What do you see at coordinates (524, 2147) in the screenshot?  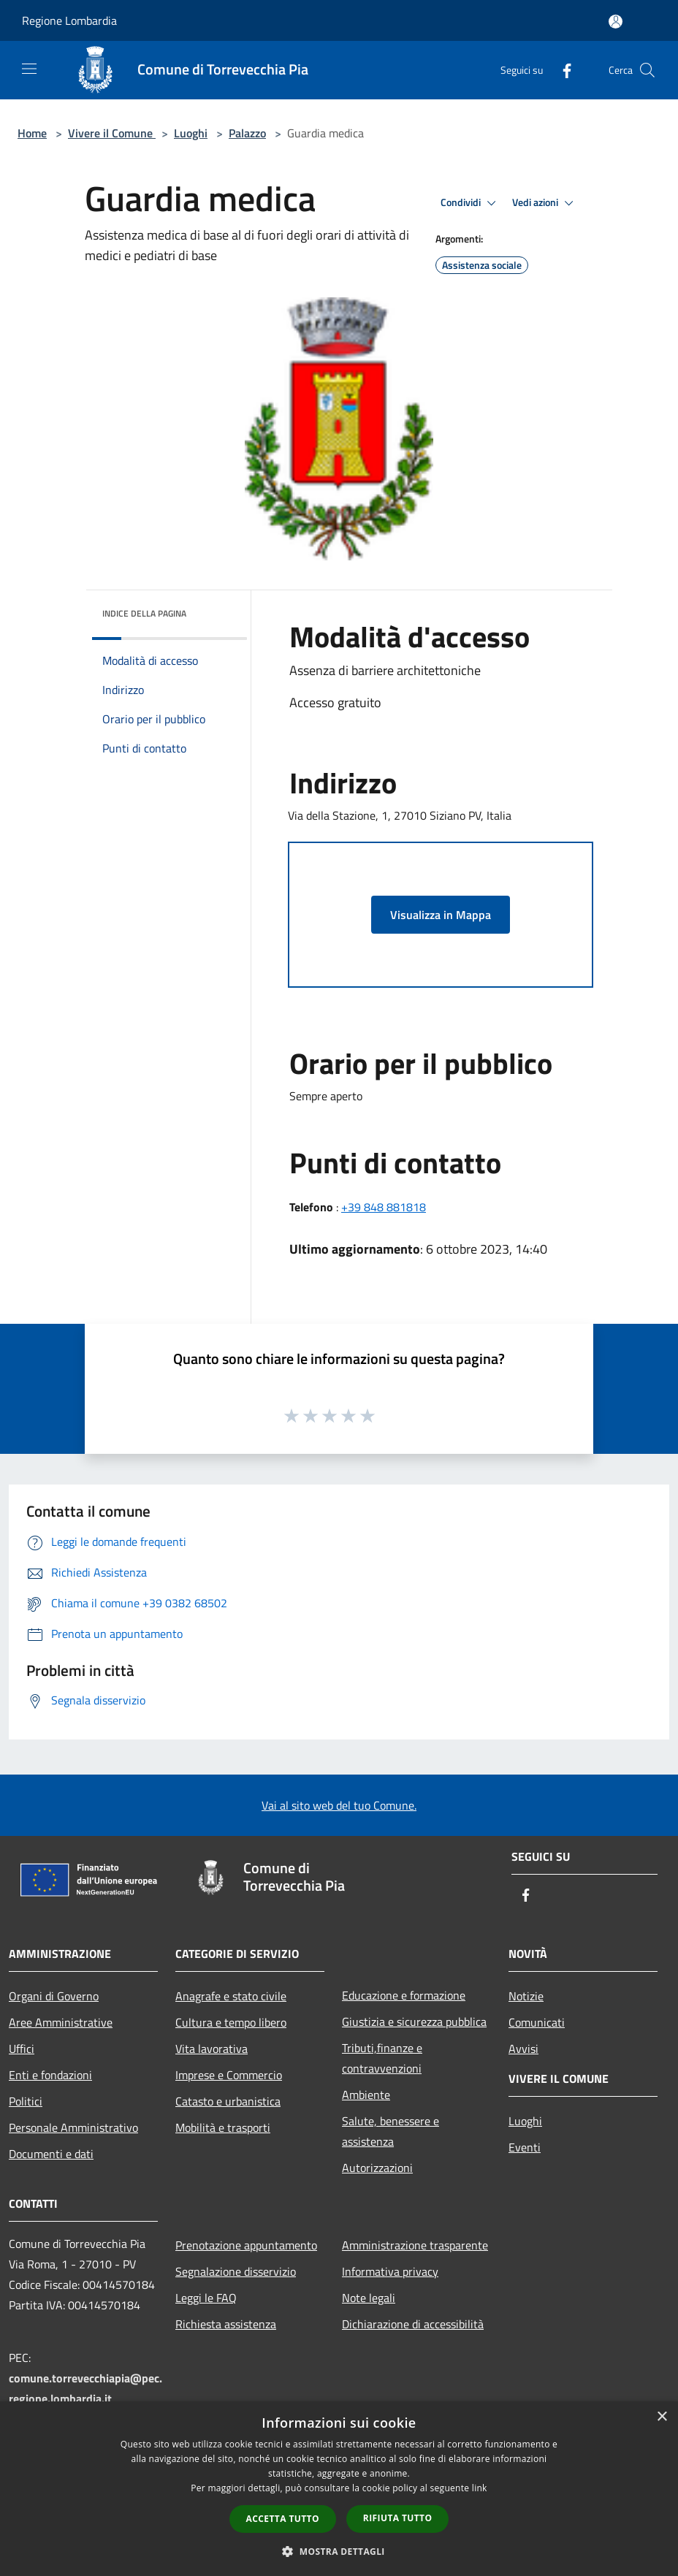 I see `Eventi` at bounding box center [524, 2147].